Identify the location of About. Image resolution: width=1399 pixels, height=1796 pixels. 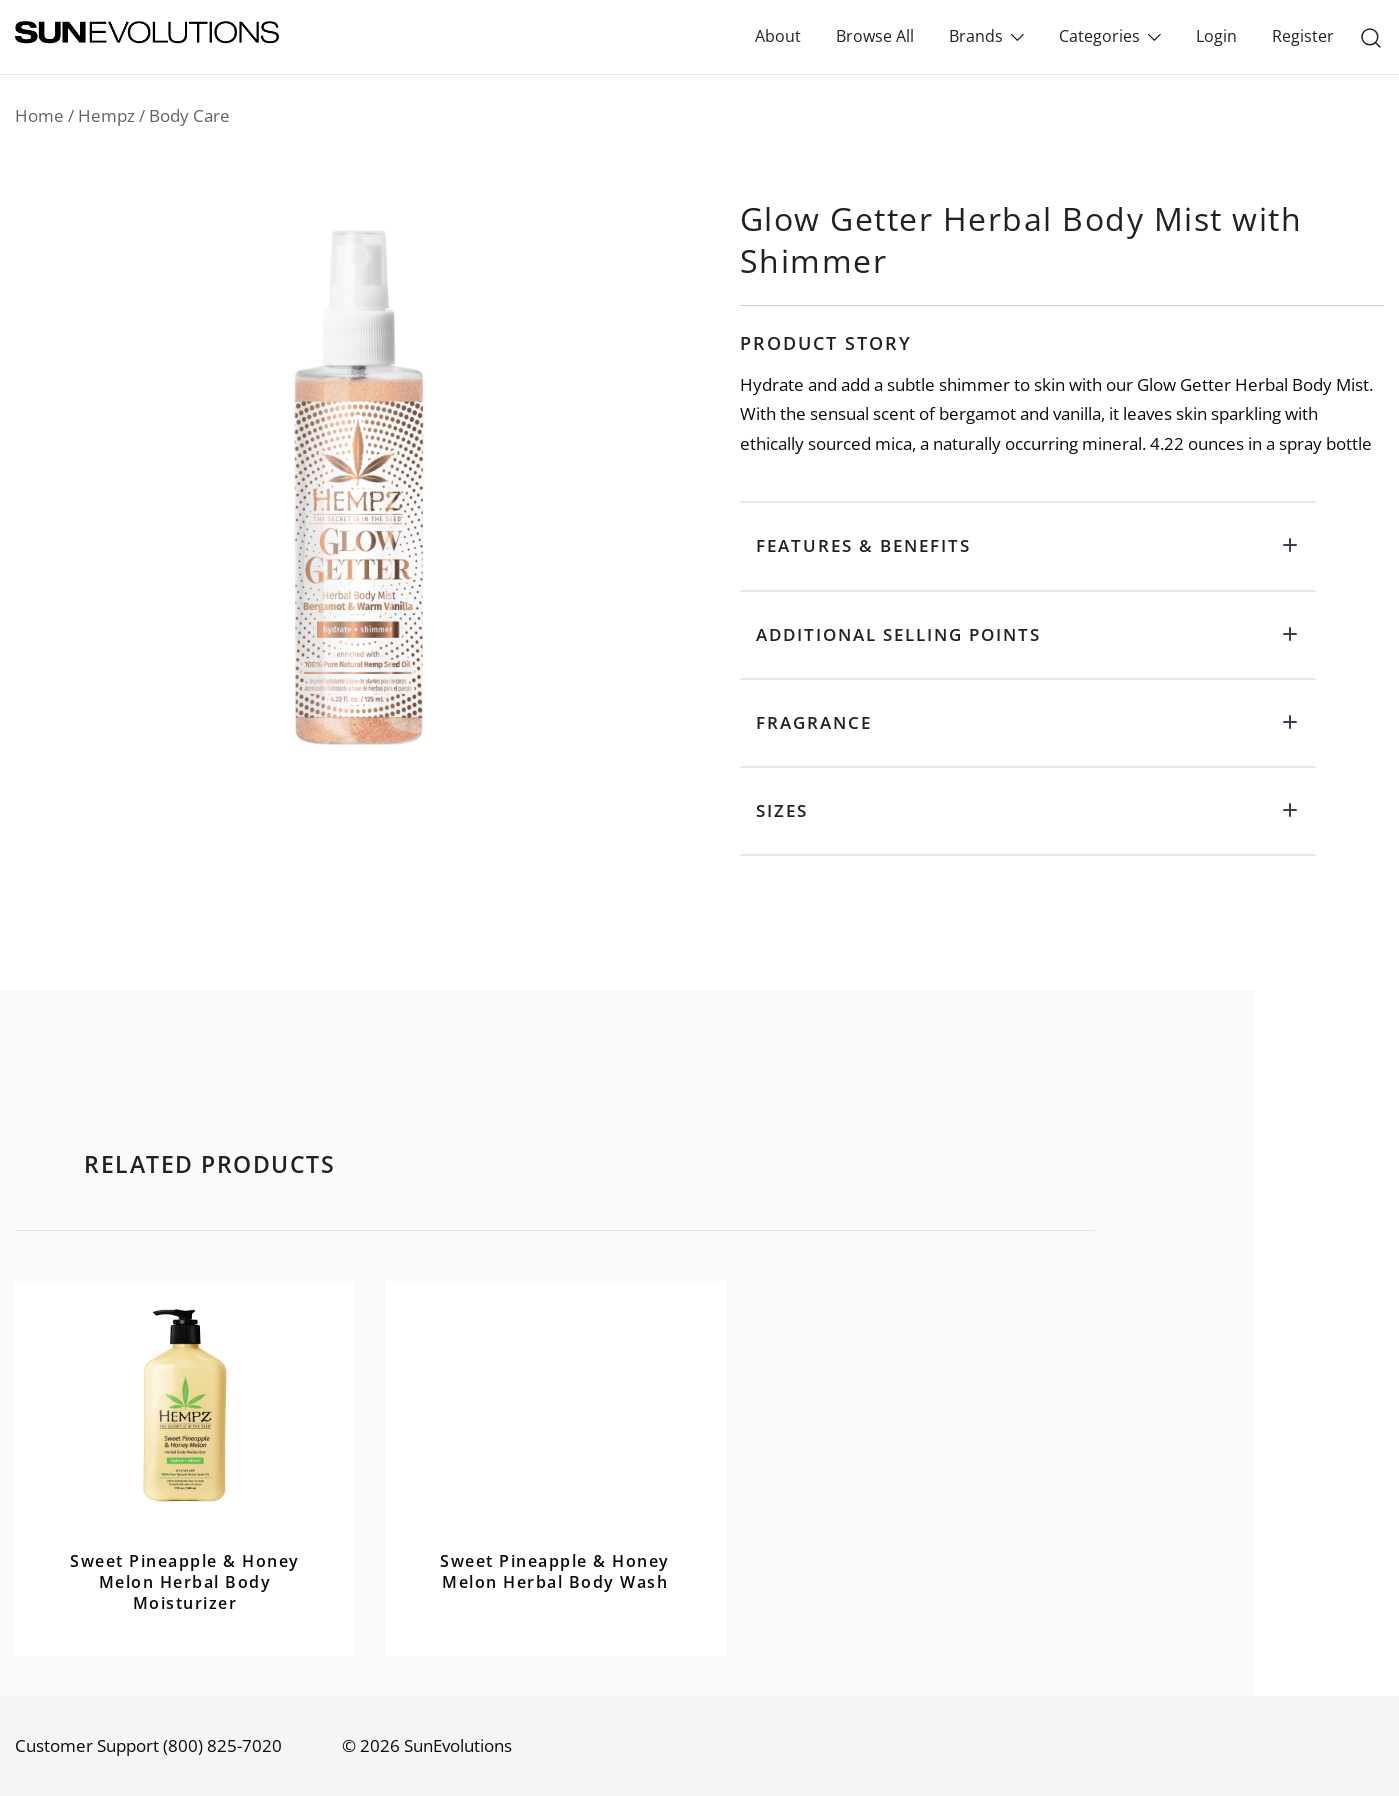
(778, 36).